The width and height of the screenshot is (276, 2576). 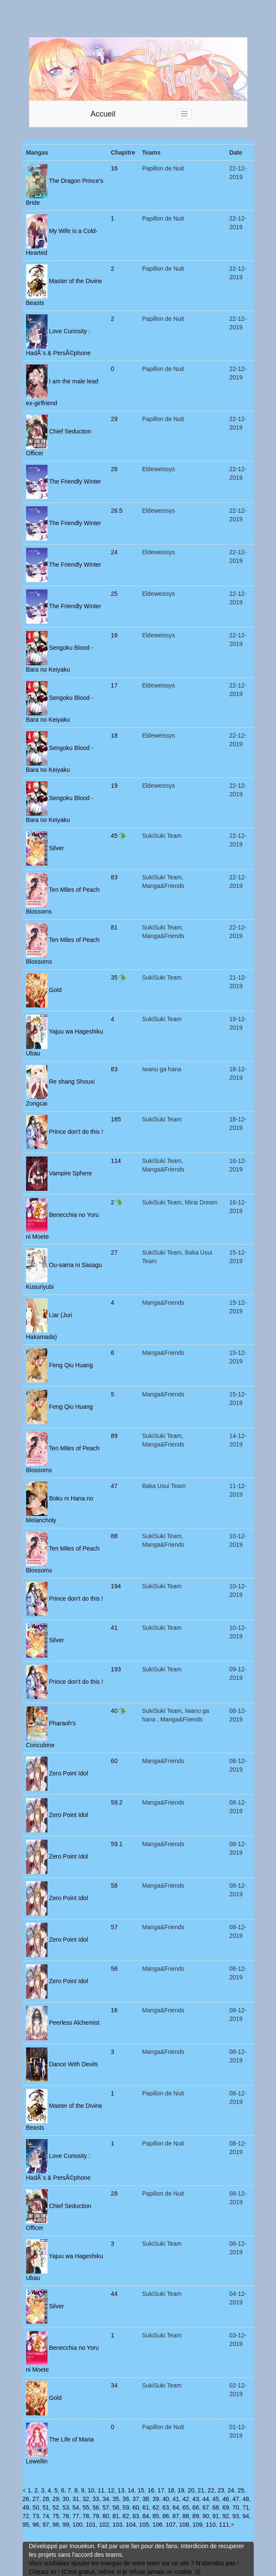 I want to click on 103, so click(x=117, y=2524).